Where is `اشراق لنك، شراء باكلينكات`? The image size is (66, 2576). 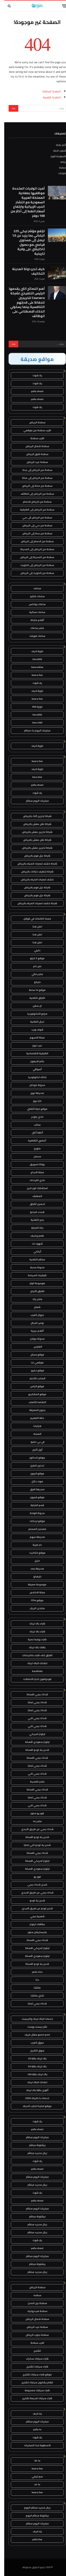 اشراق لنك، شراء باكلينكات is located at coordinates (33, 1655).